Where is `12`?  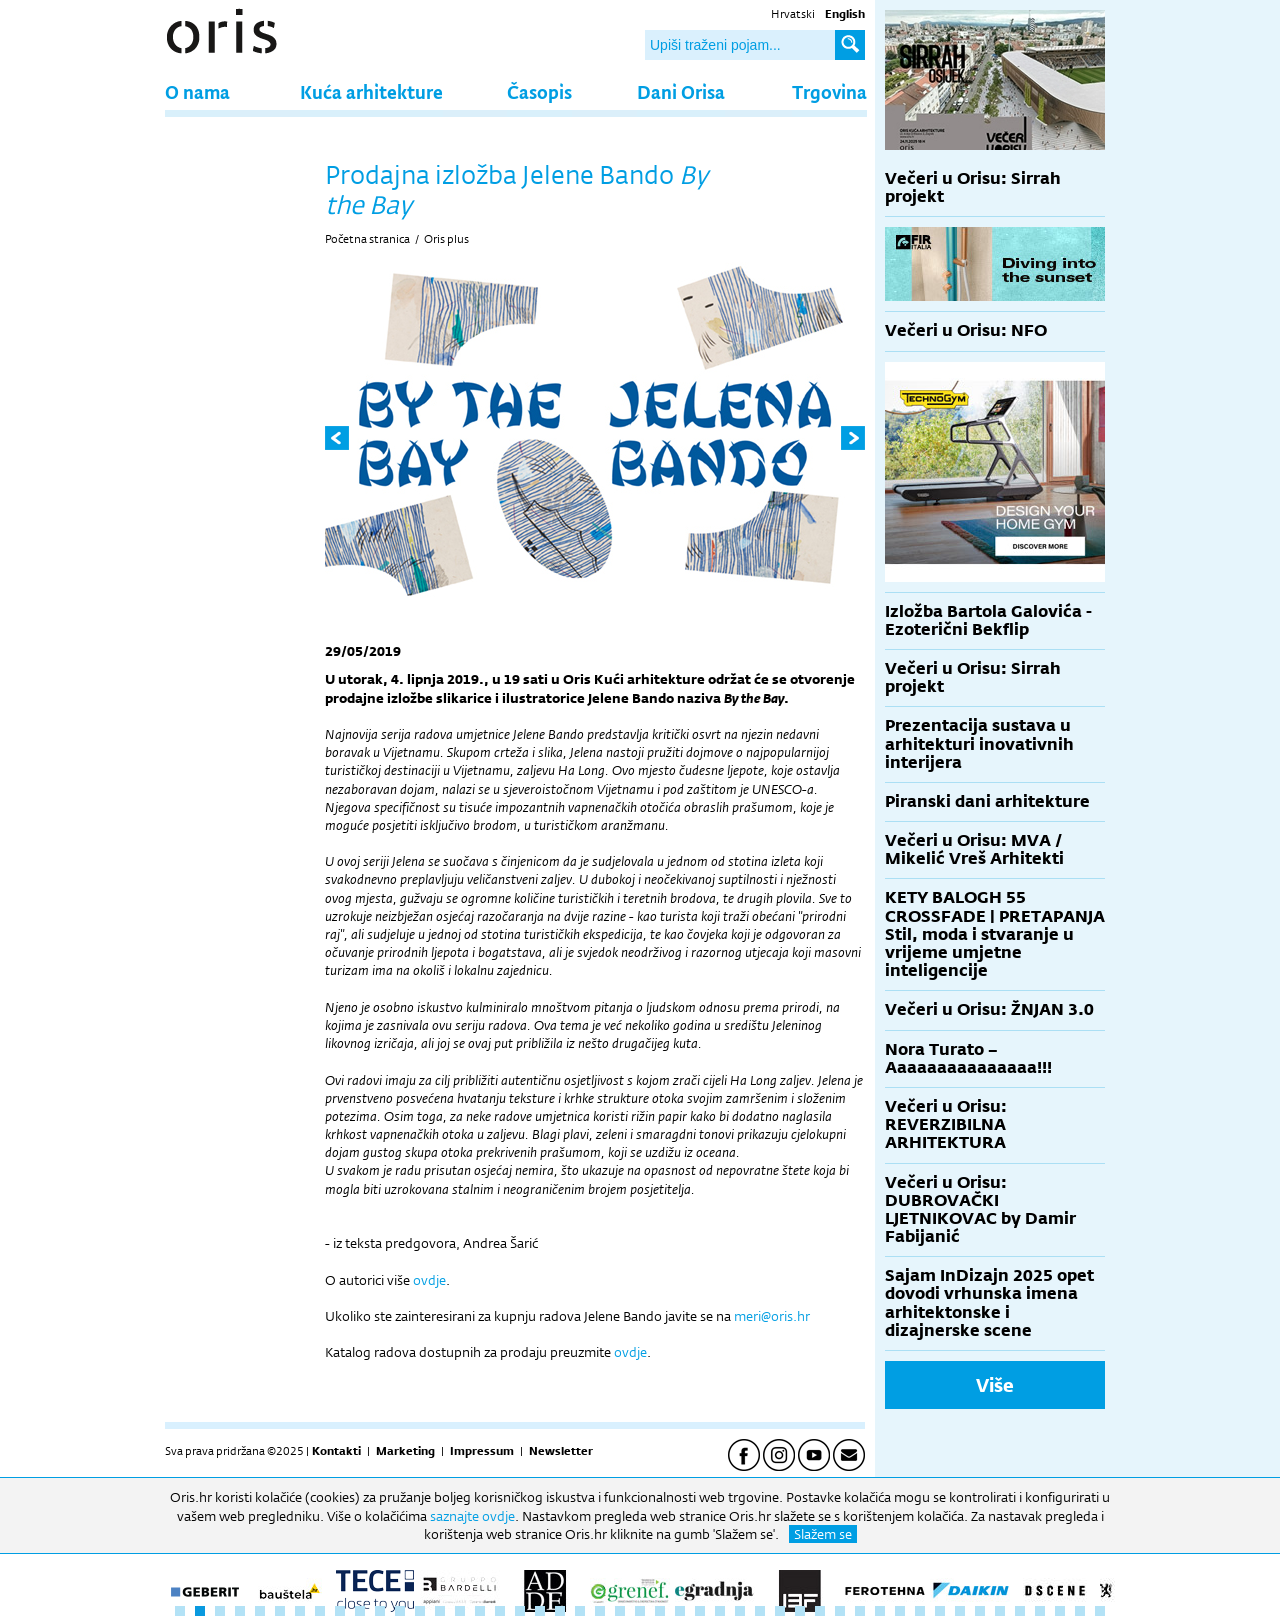
12 is located at coordinates (400, 1611).